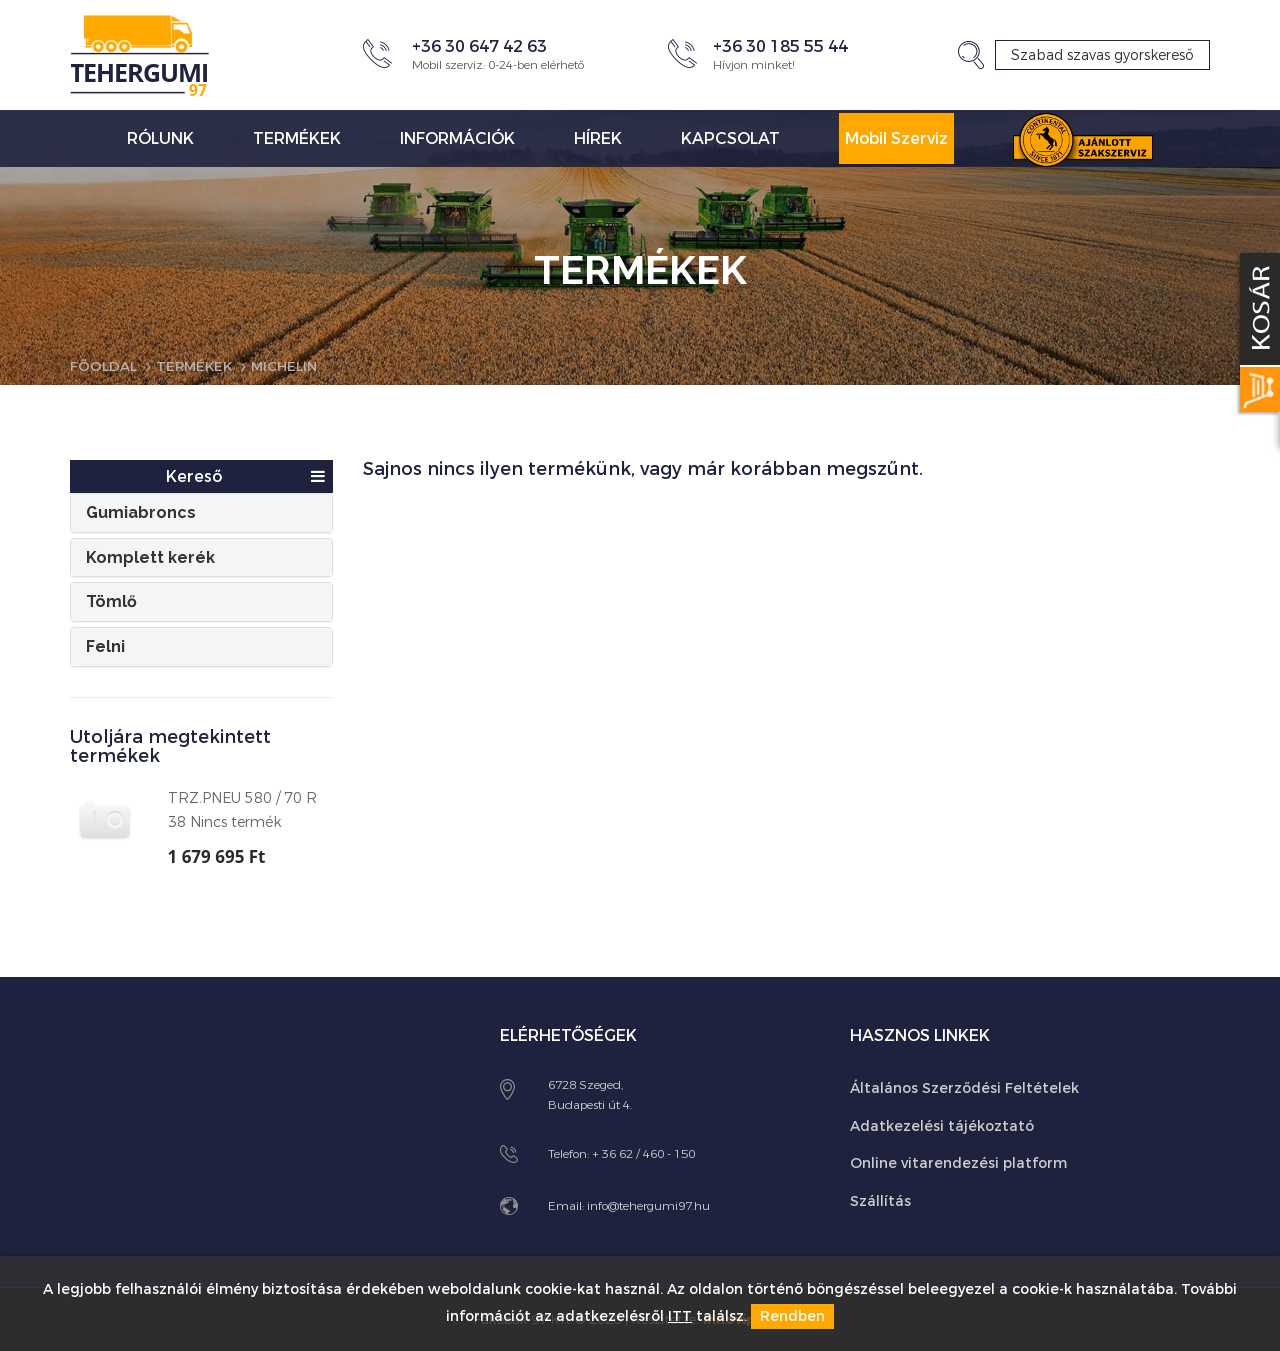 This screenshot has height=1351, width=1280. Describe the element at coordinates (648, 1206) in the screenshot. I see `info@tehergumi97.hu` at that location.